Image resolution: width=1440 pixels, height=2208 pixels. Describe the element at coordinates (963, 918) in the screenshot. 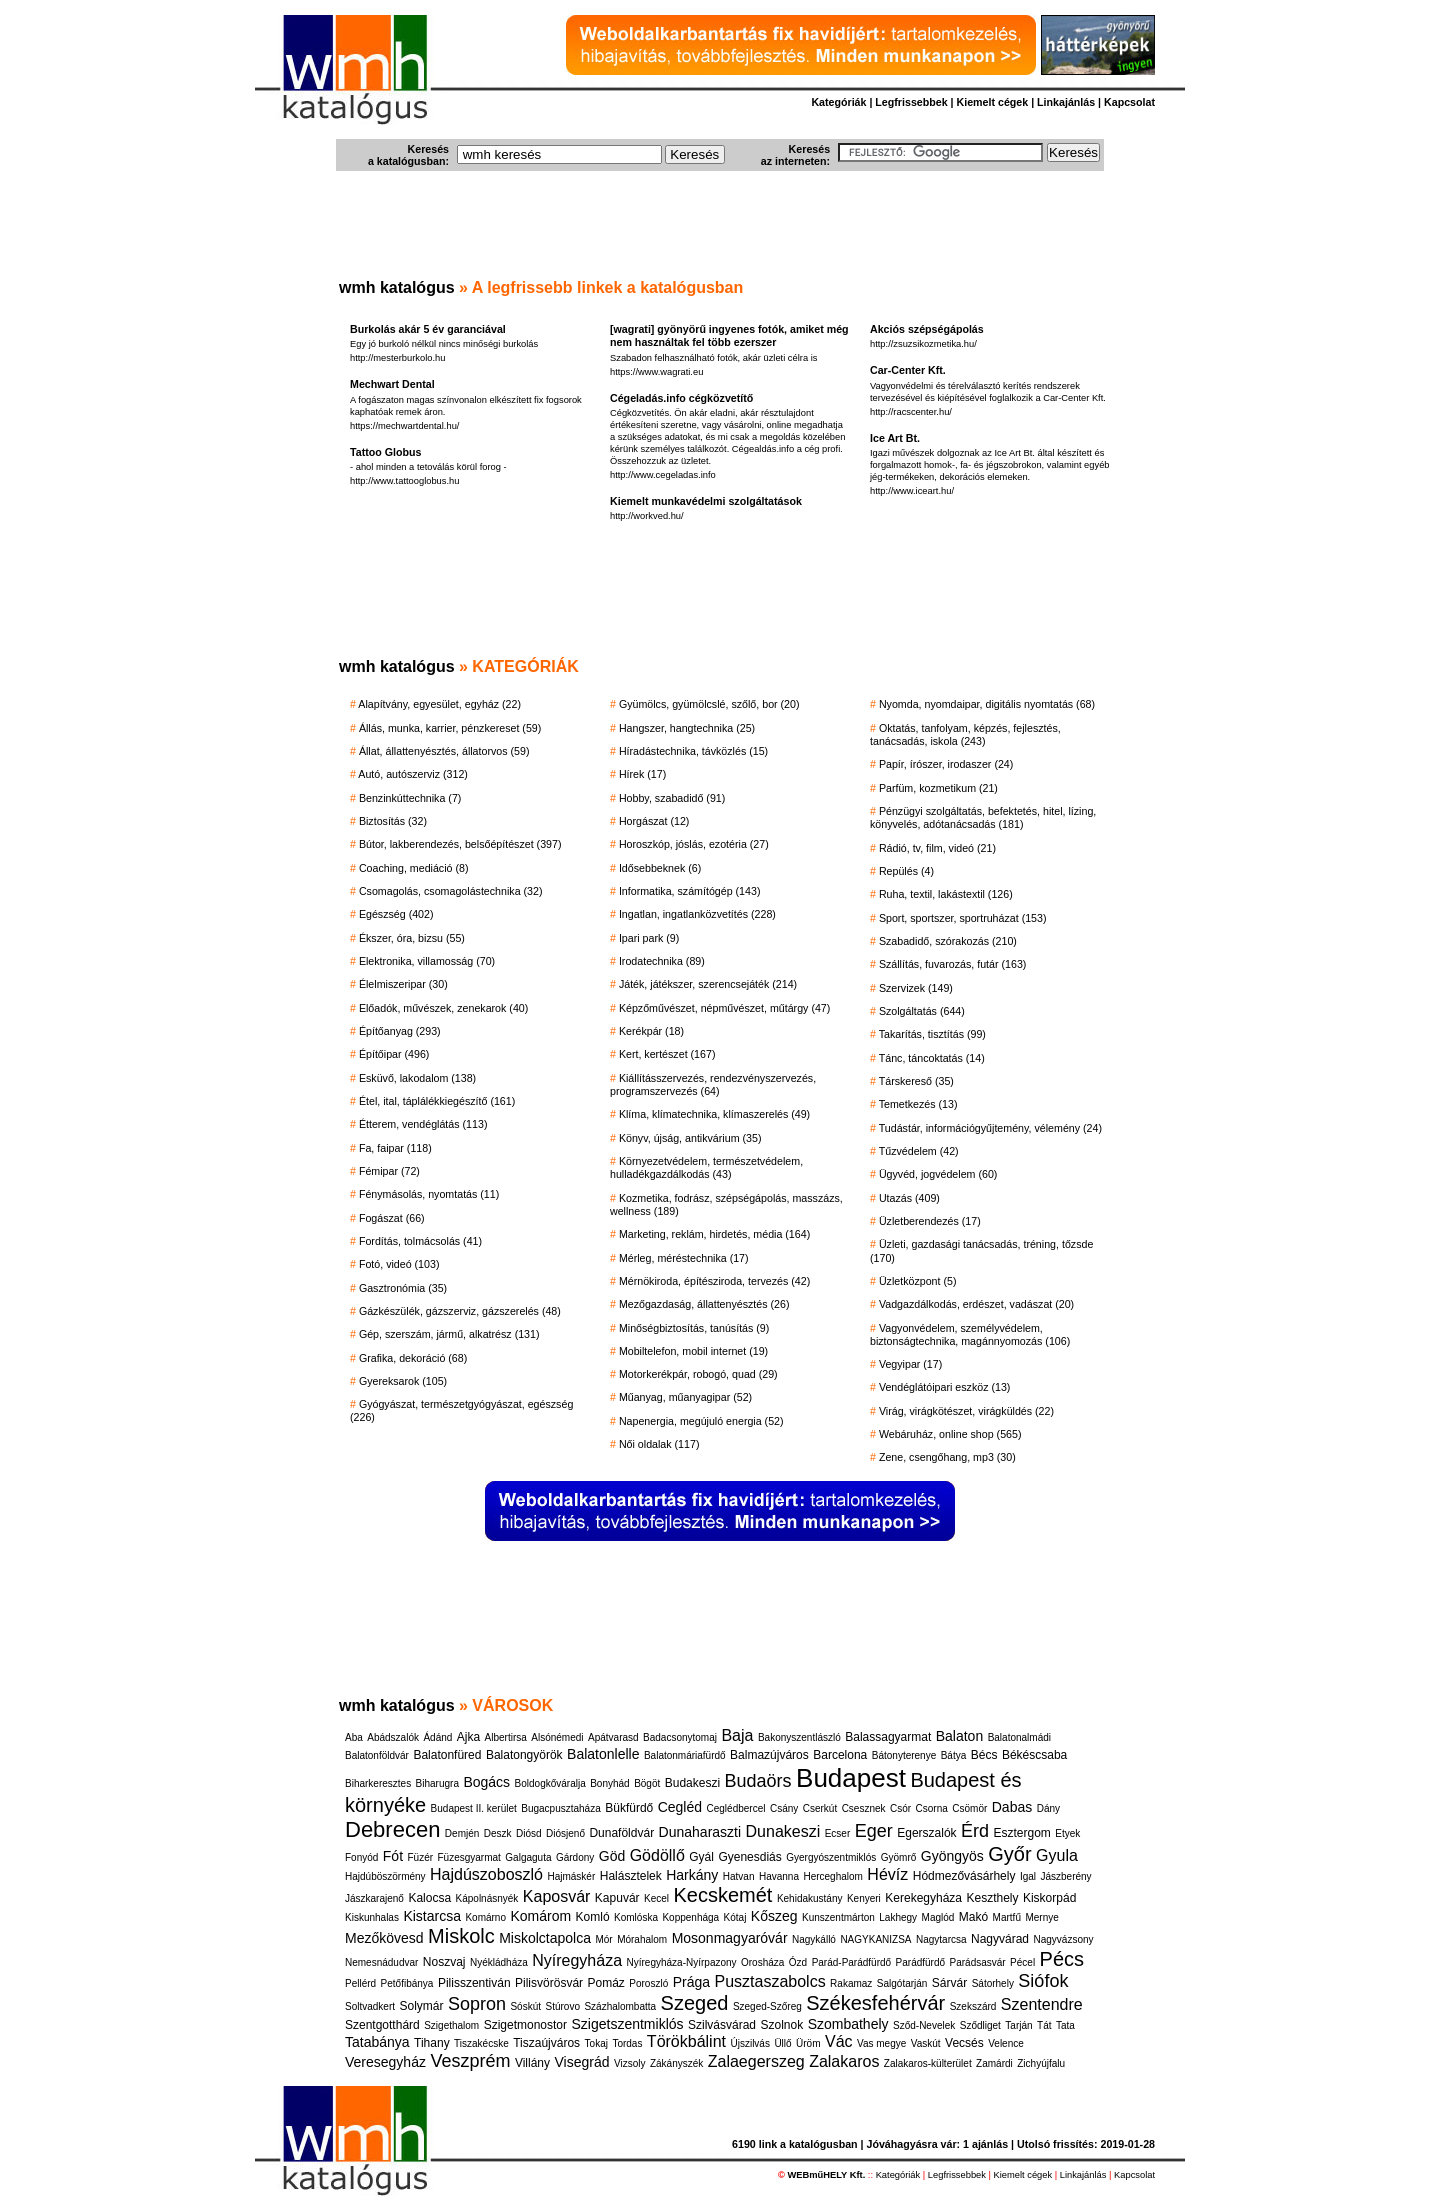

I see `Sport, sportszer, sportruházat (153)` at that location.